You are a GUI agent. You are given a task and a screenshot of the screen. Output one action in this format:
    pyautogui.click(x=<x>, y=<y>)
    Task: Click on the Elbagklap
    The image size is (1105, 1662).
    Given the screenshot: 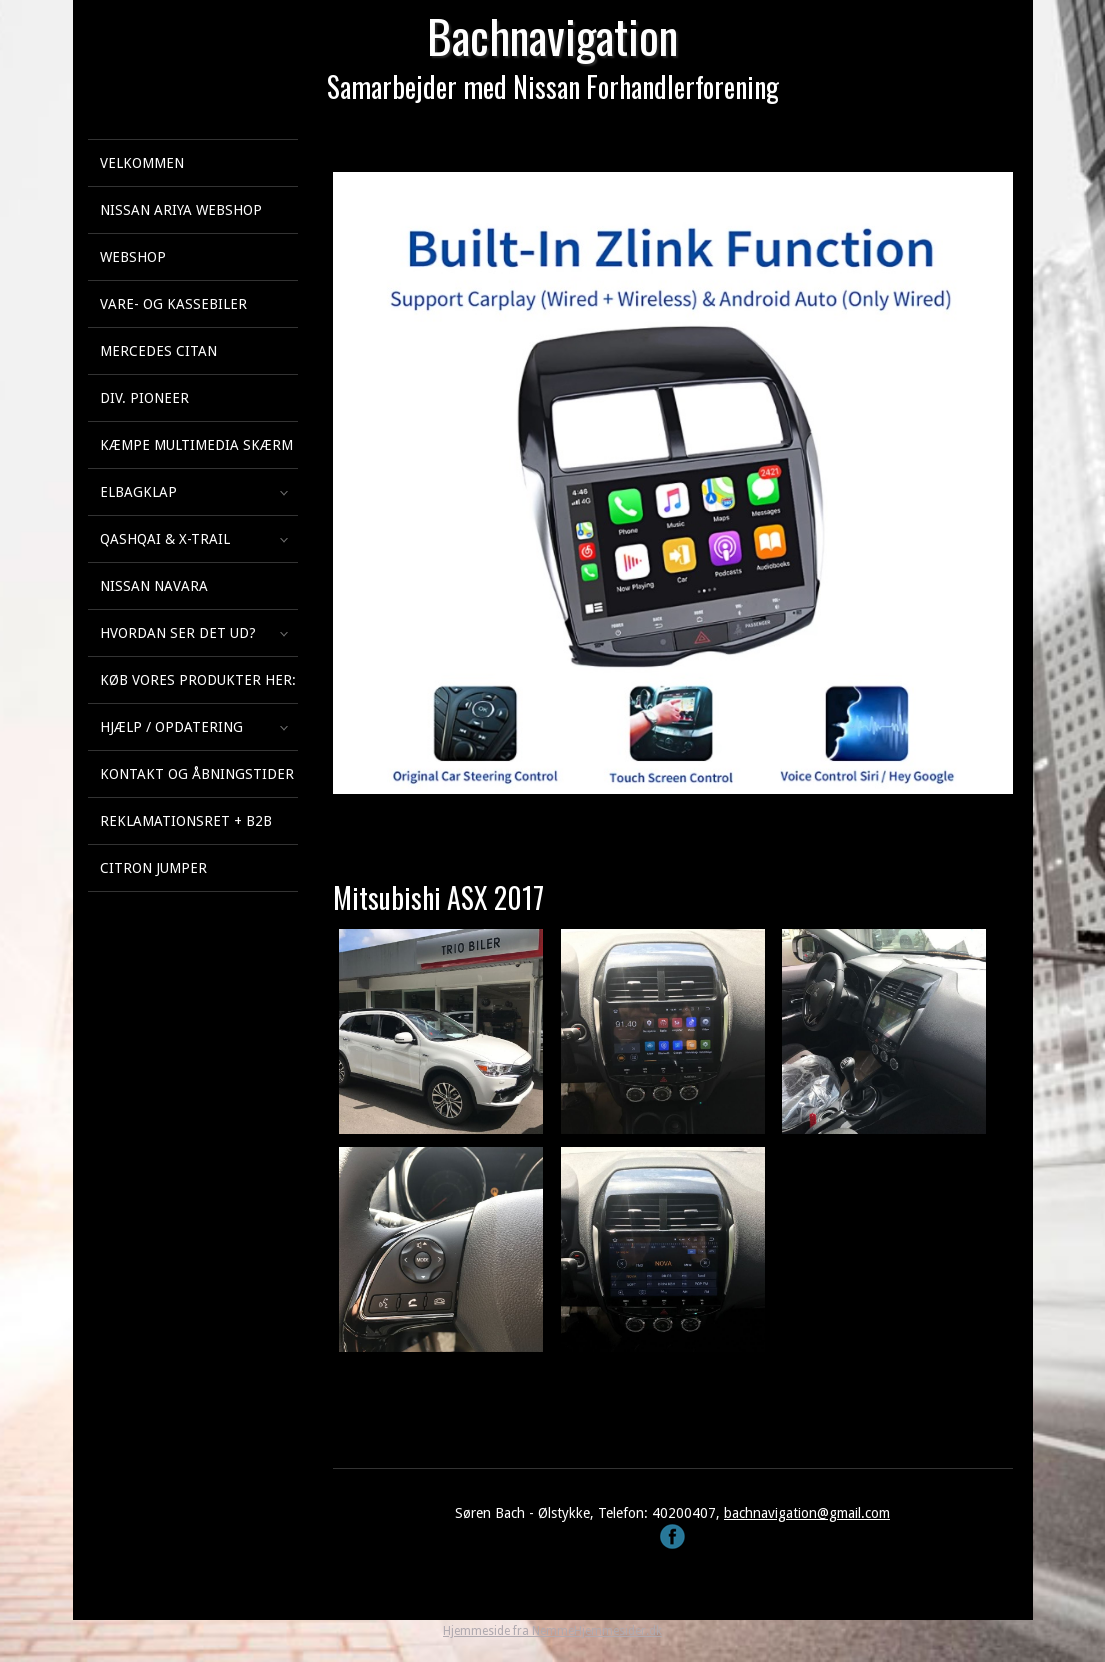 What is the action you would take?
    pyautogui.click(x=138, y=492)
    